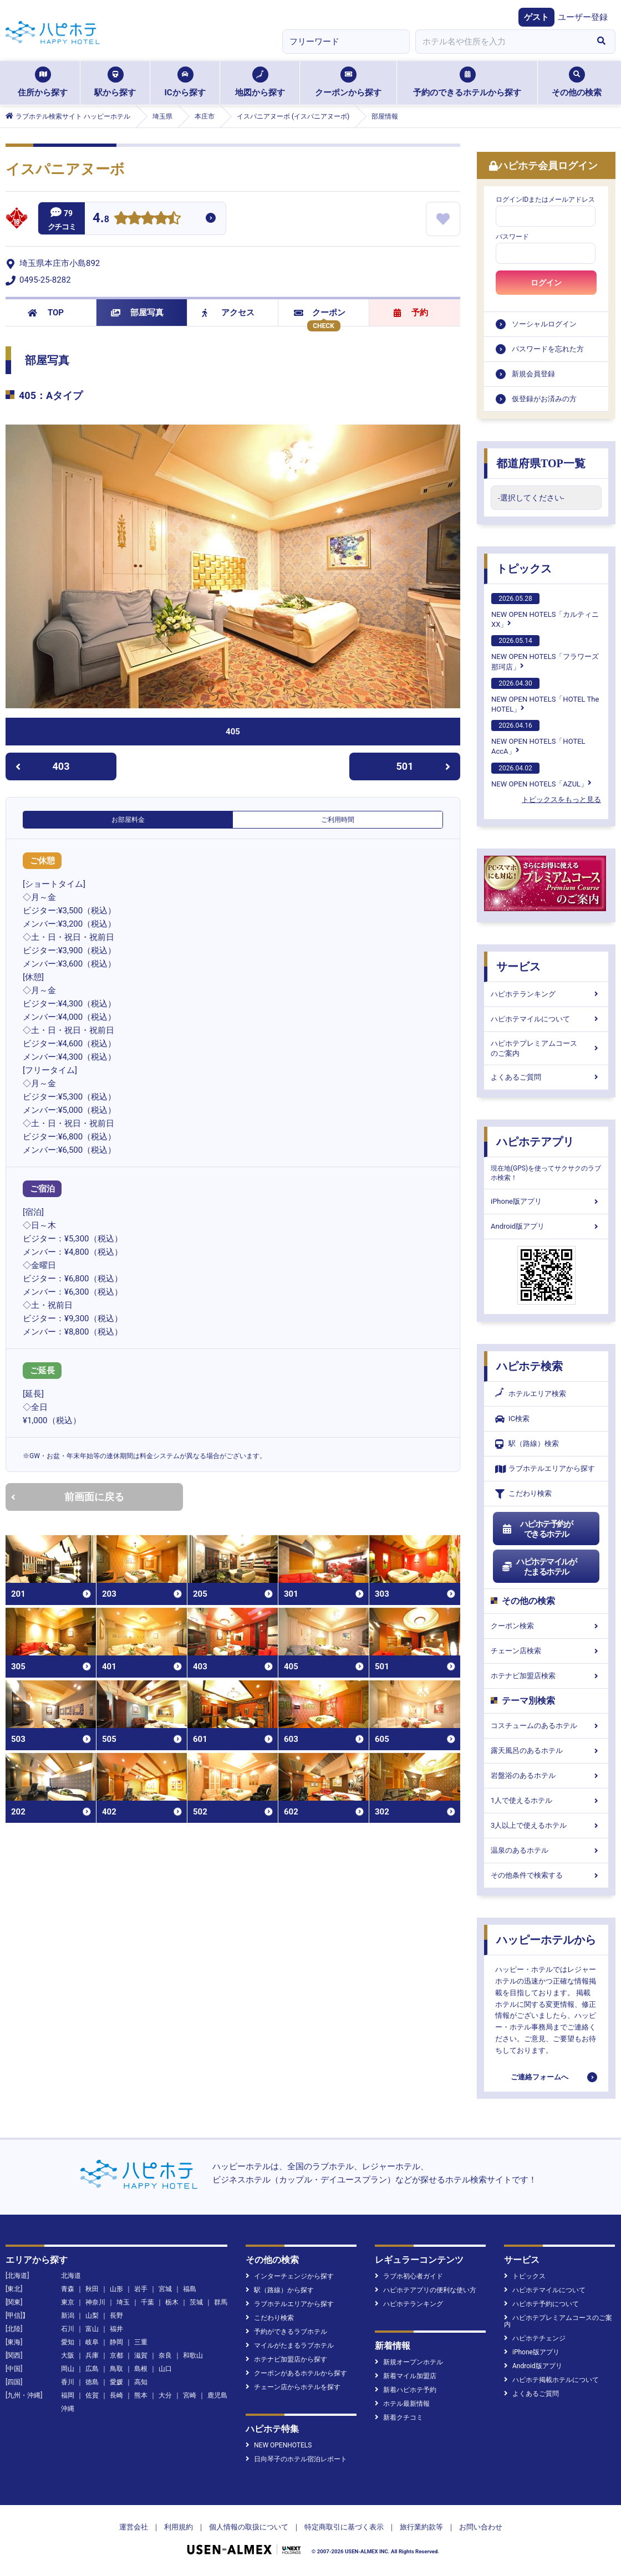 The width and height of the screenshot is (621, 2576). I want to click on 熊本, so click(140, 2395).